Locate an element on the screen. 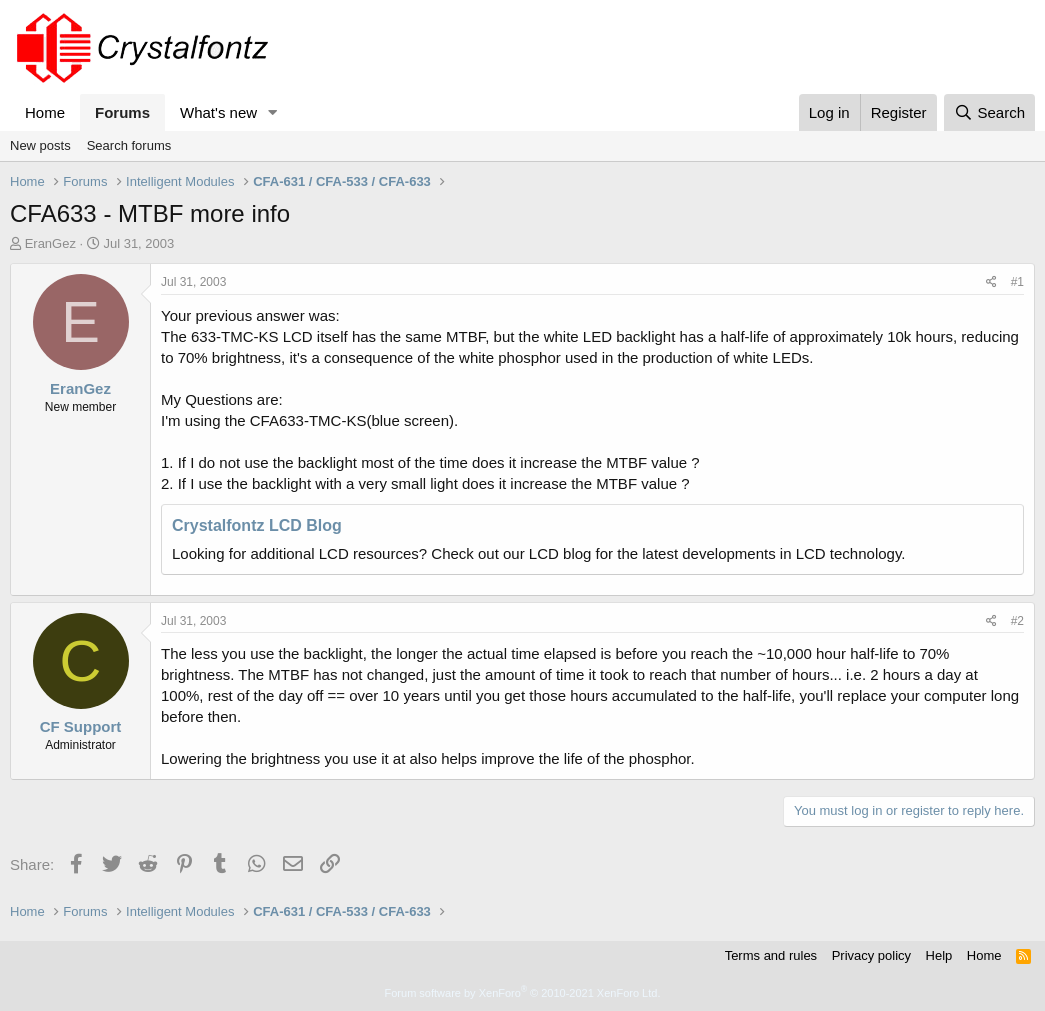 Image resolution: width=1045 pixels, height=1011 pixels. Privacy policy is located at coordinates (871, 955).